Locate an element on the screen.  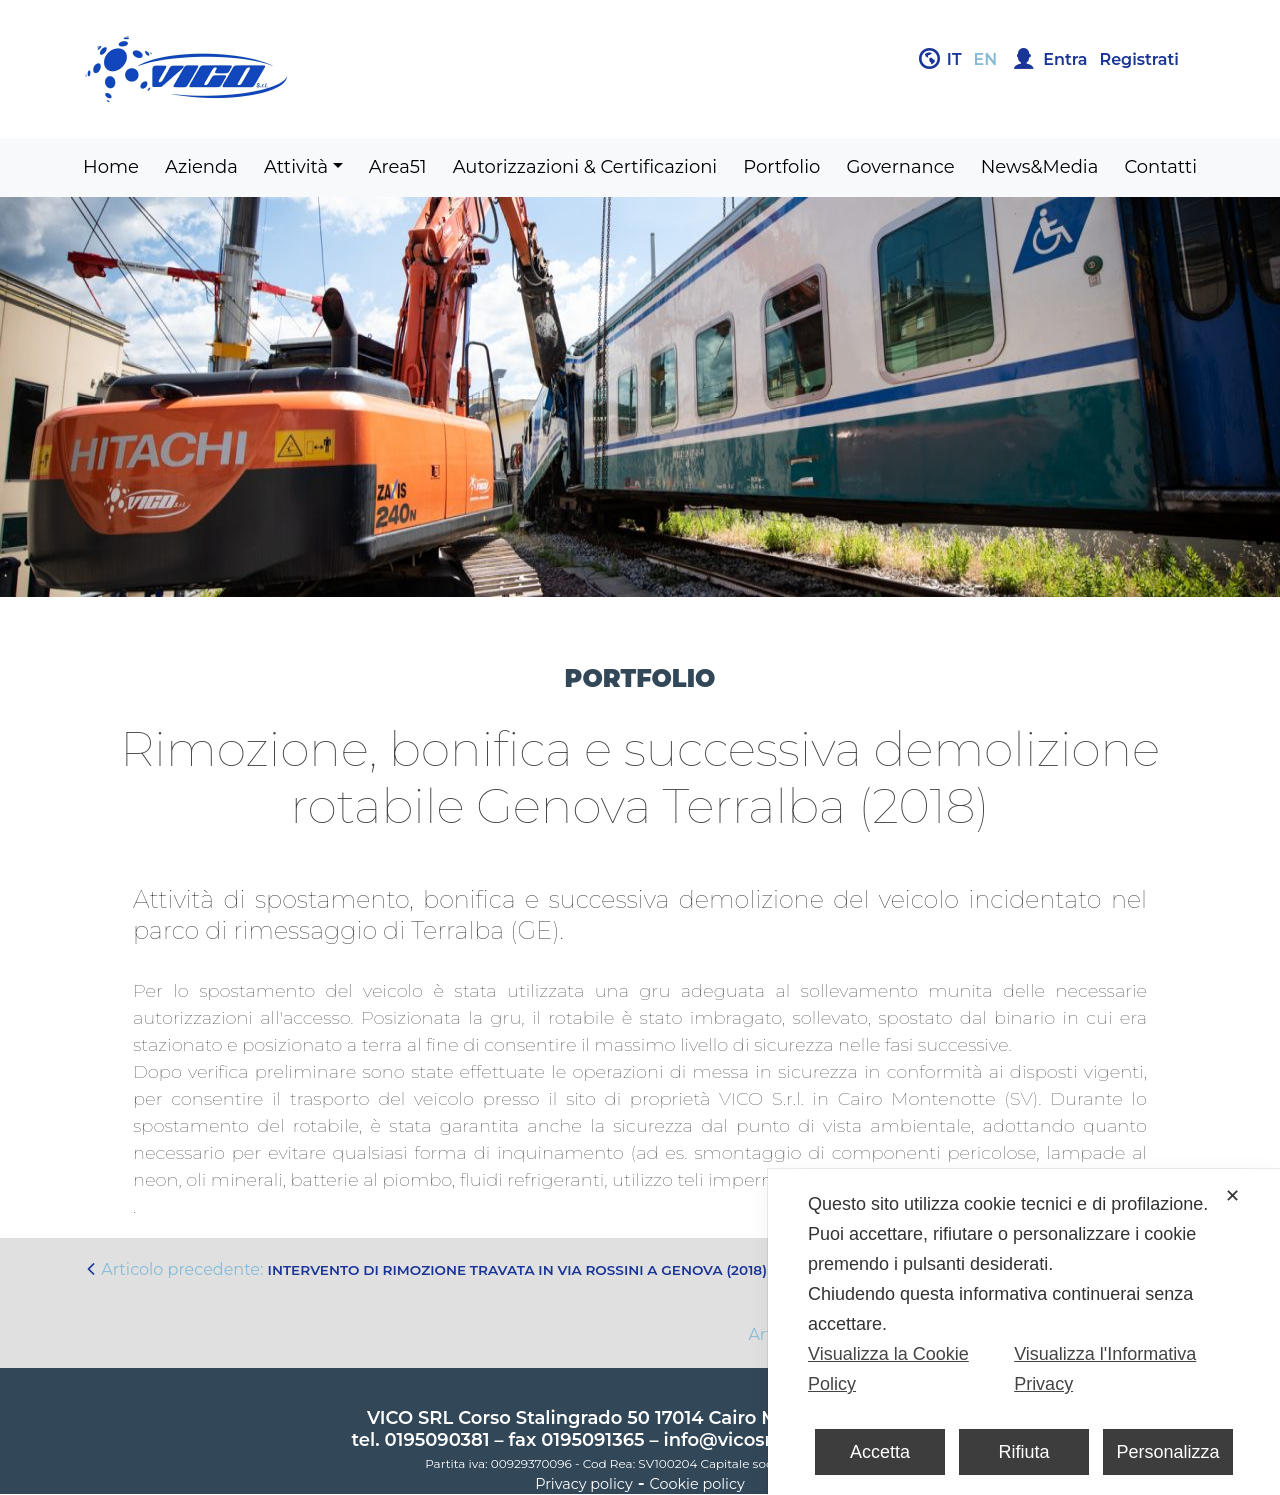
VICO SRL is located at coordinates (410, 1418).